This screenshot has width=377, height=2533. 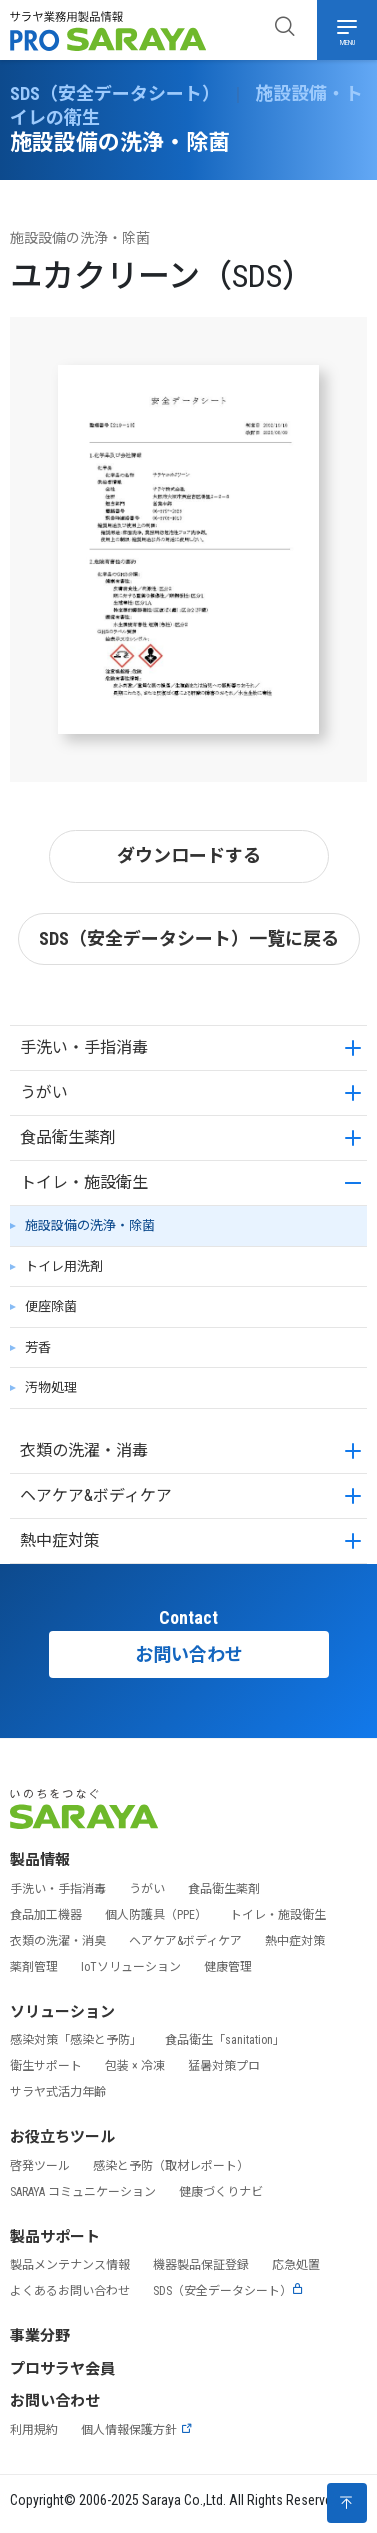 I want to click on 健康管理, so click(x=228, y=1967).